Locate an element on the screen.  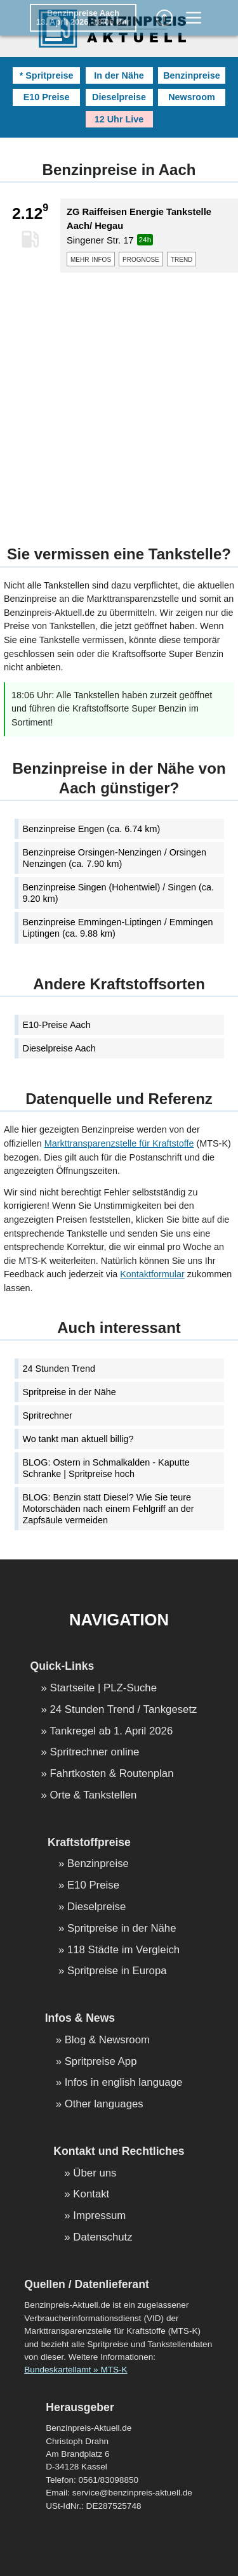
Spritpreise in Europa is located at coordinates (117, 1971).